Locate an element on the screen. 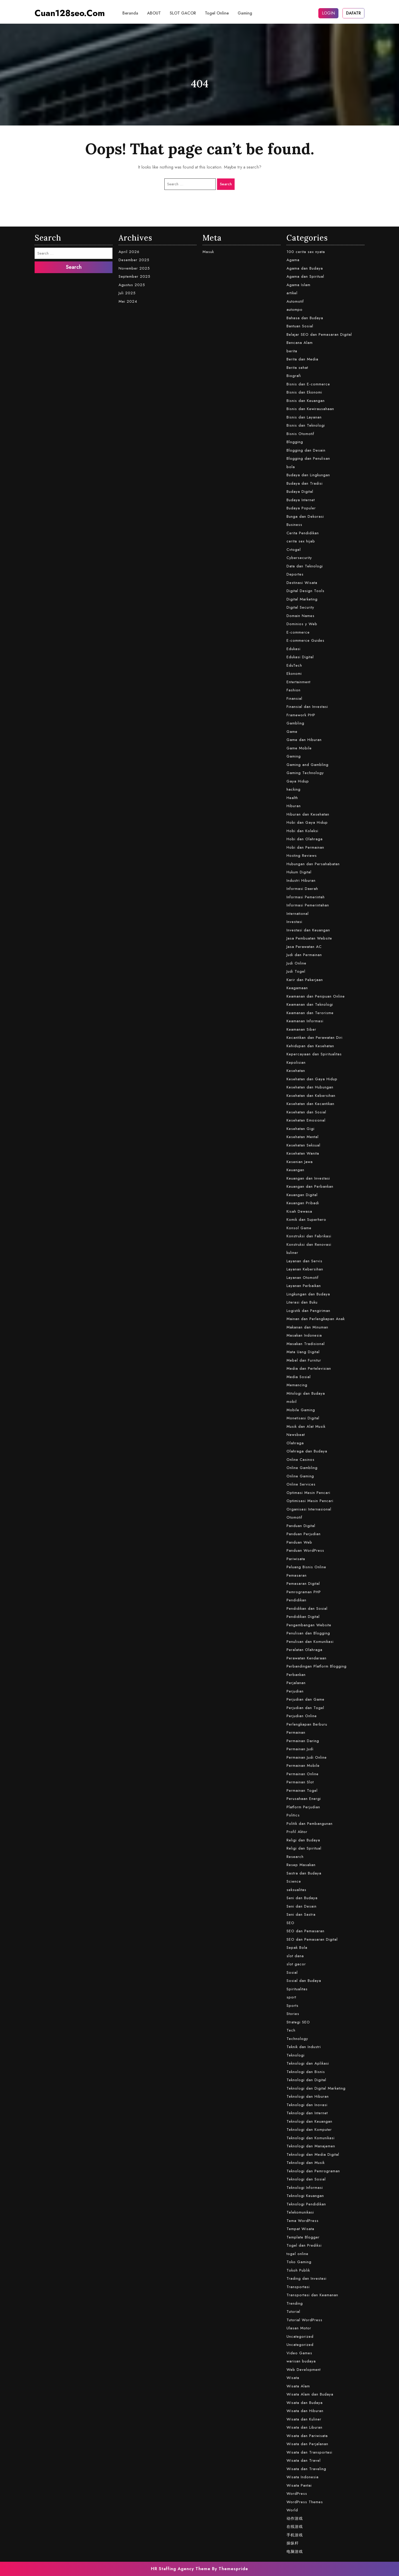  Video Games is located at coordinates (299, 2353).